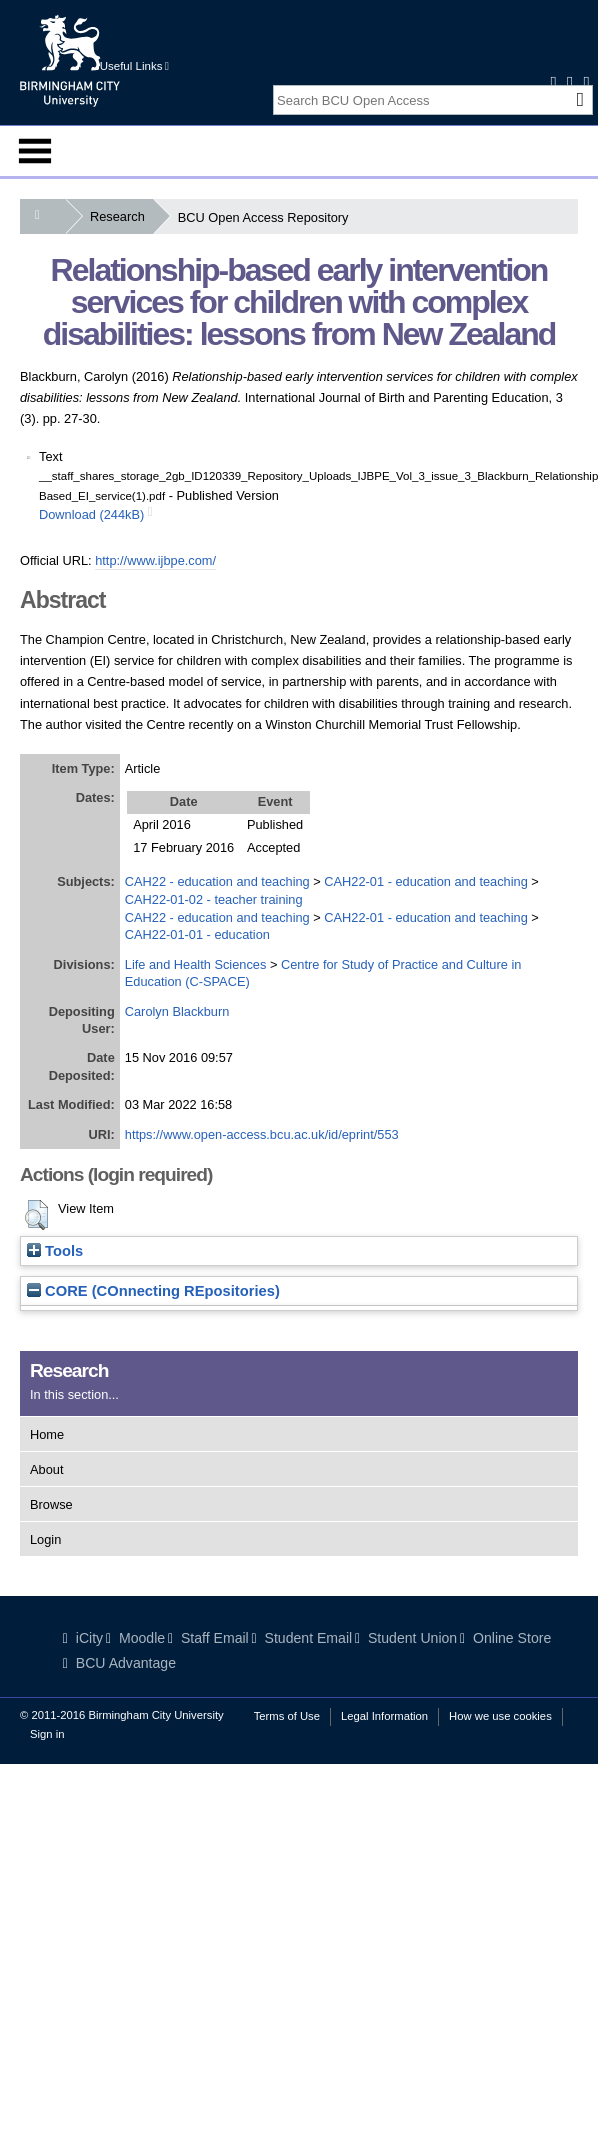 Image resolution: width=598 pixels, height=2150 pixels. I want to click on Download (244kB), so click(91, 514).